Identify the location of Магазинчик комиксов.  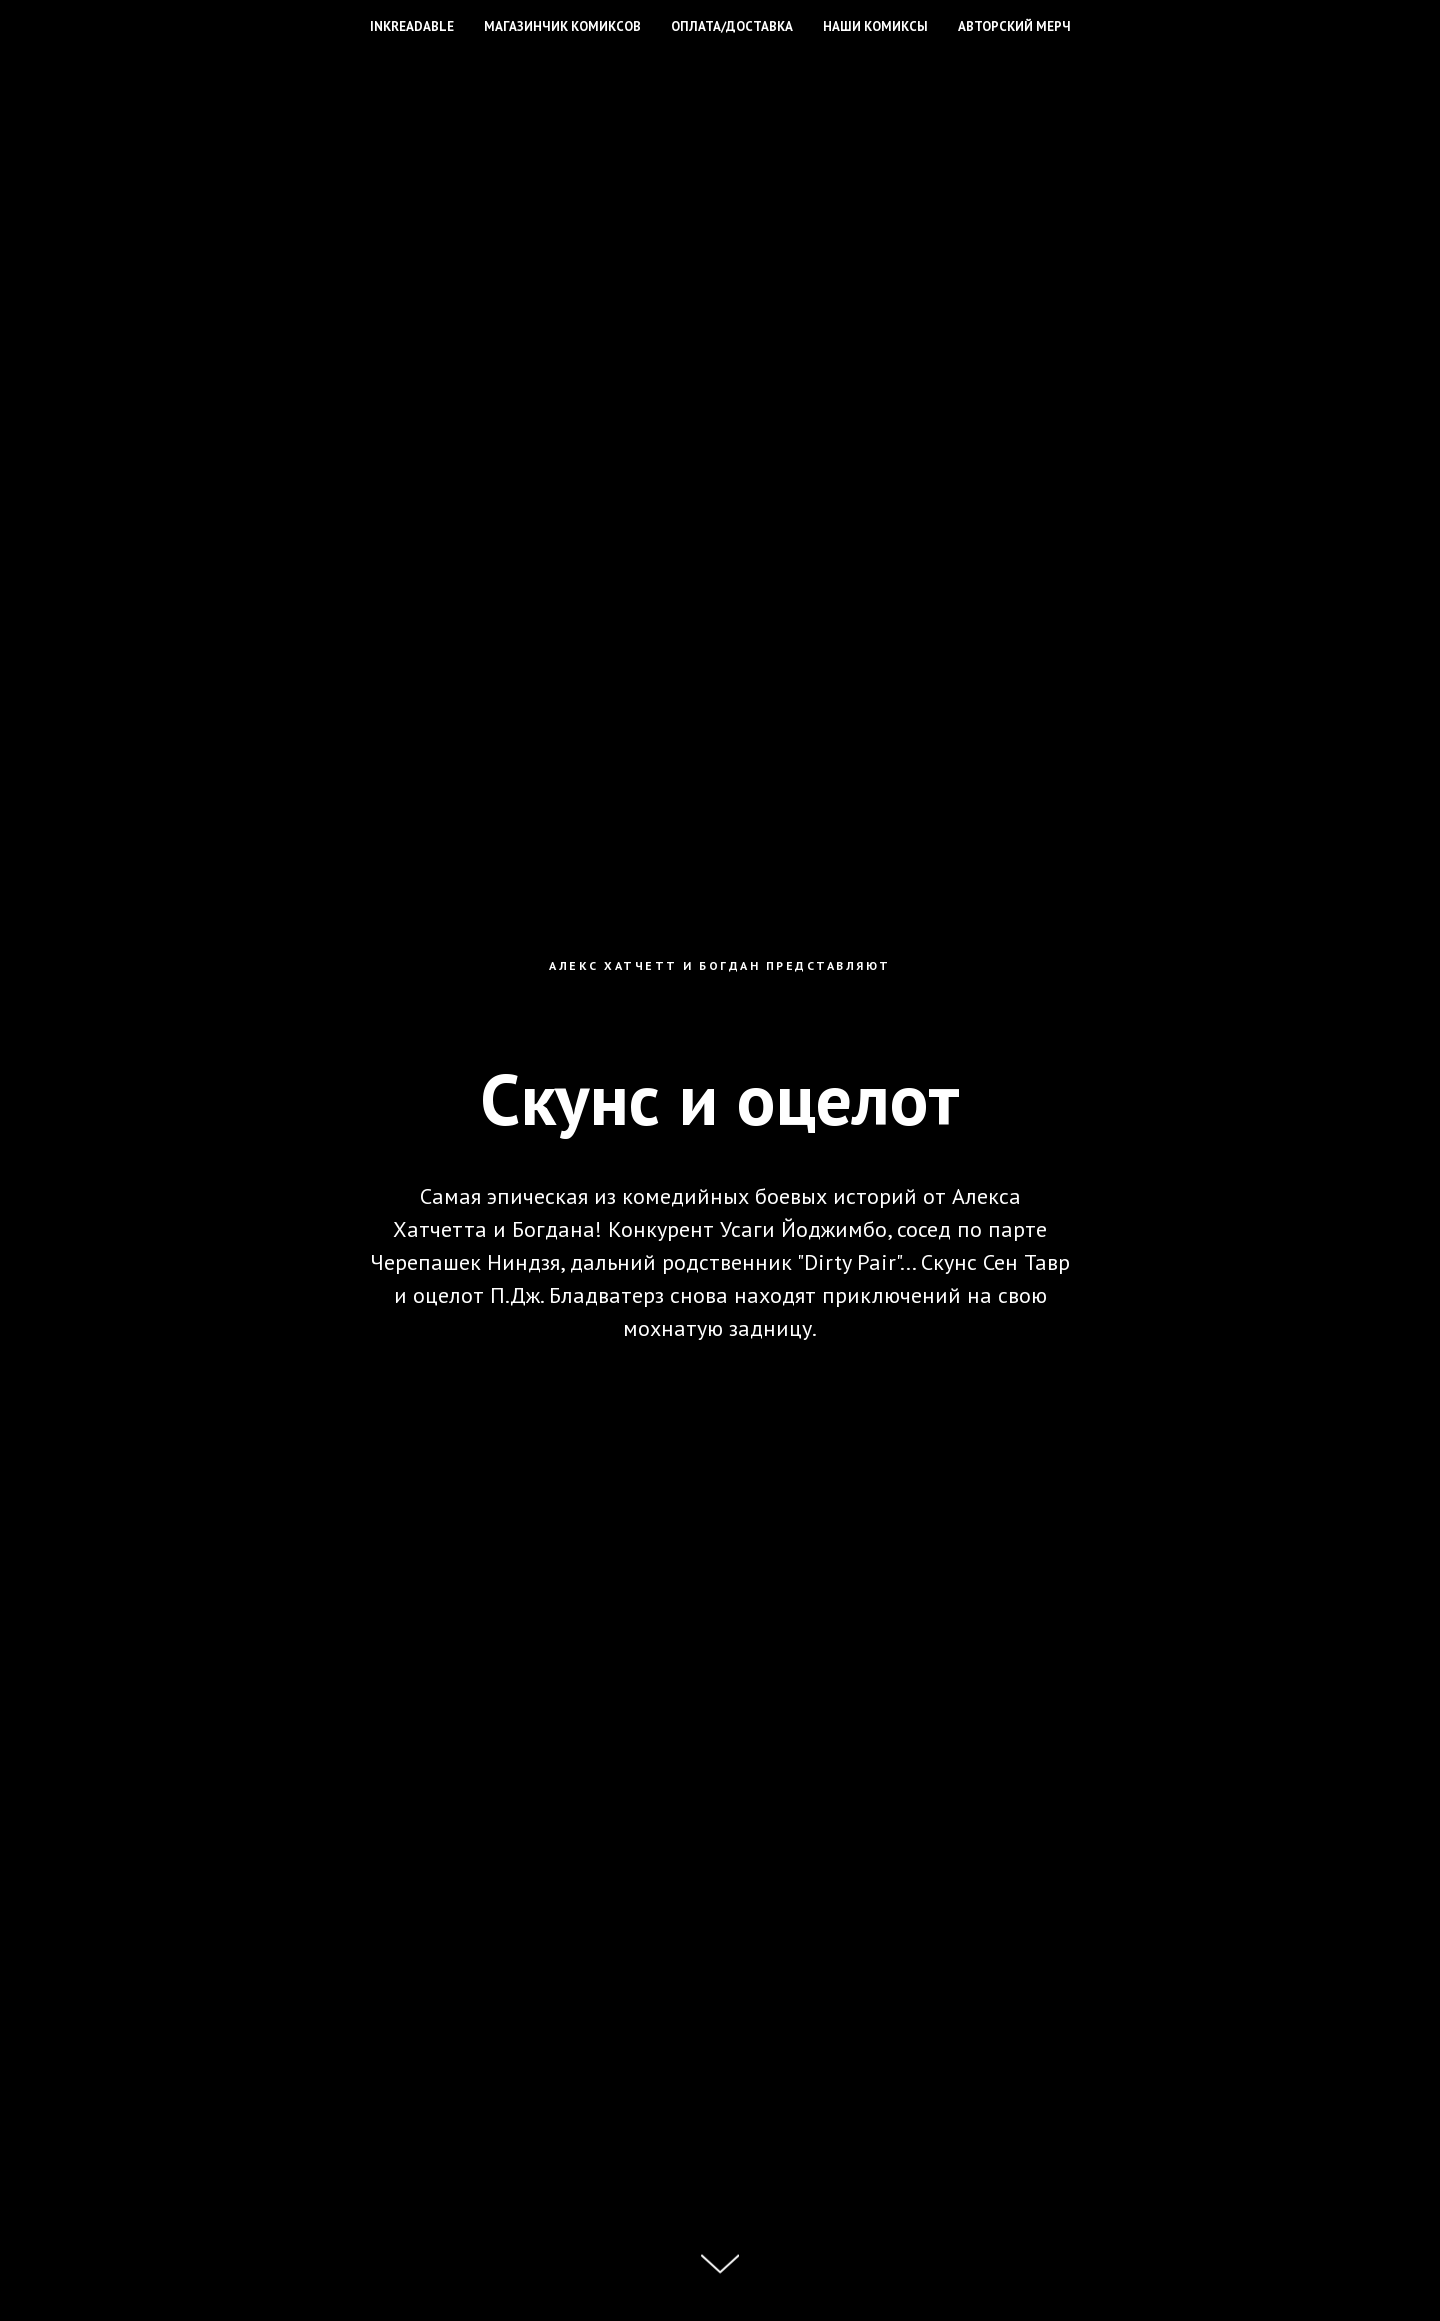
(562, 26).